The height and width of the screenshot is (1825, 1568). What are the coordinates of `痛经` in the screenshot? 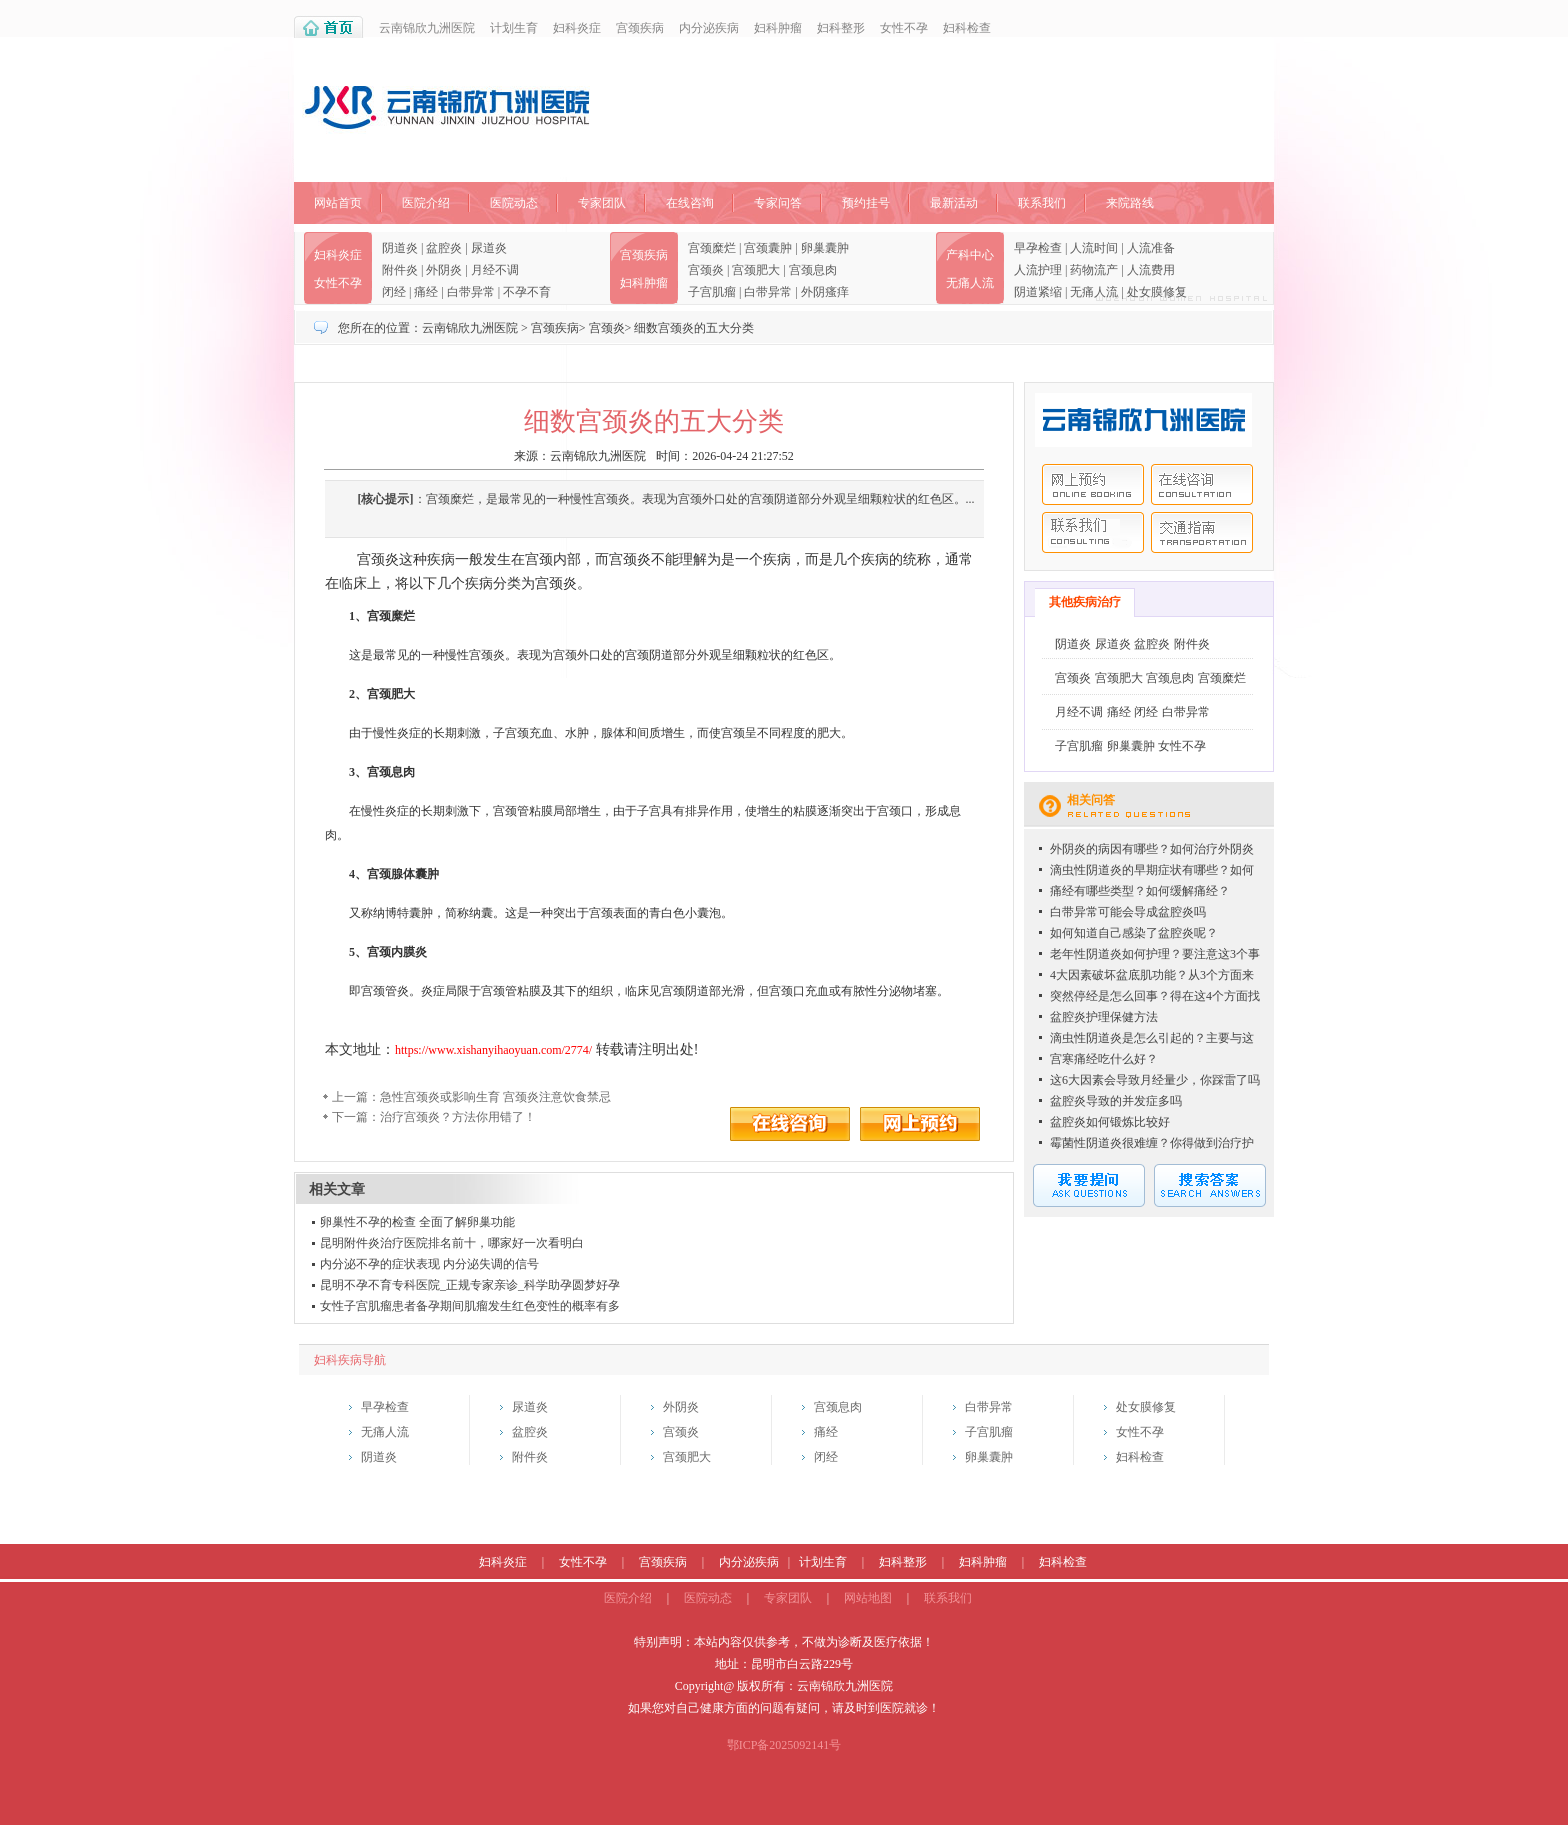 It's located at (426, 292).